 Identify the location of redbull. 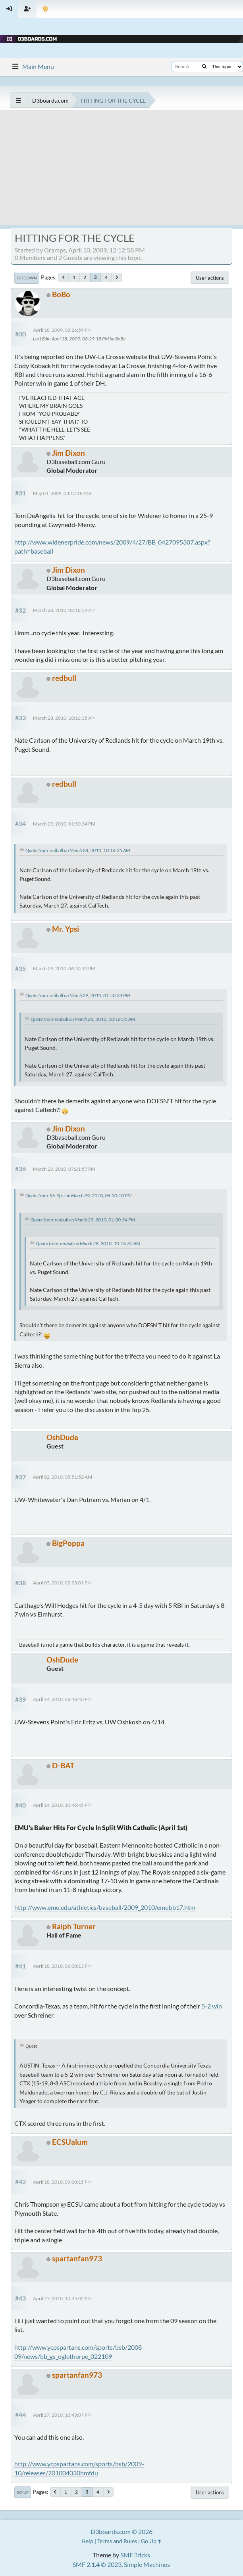
(64, 677).